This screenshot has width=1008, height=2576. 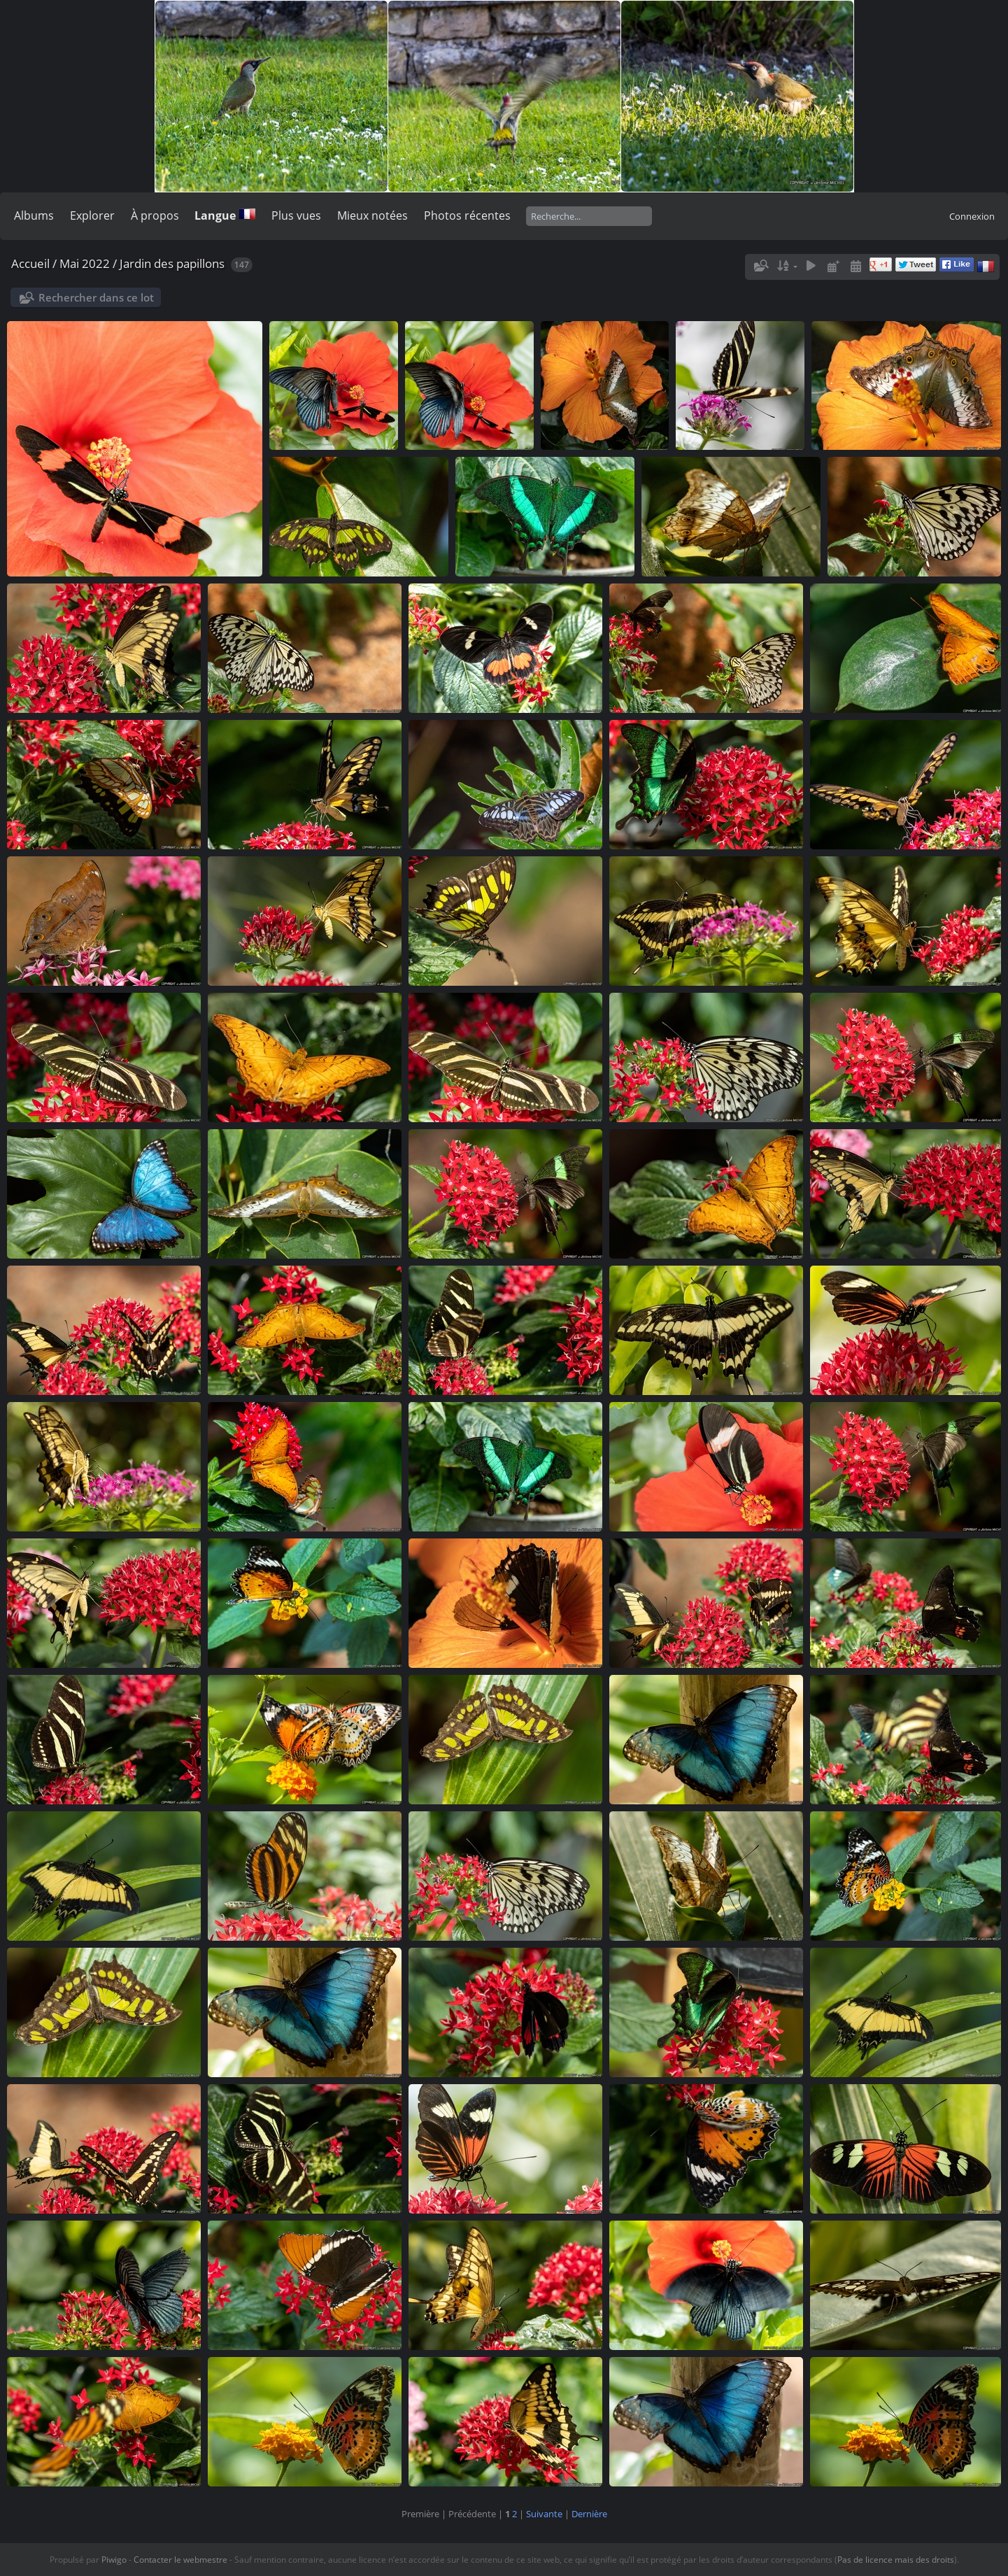 I want to click on Suivante, so click(x=544, y=2513).